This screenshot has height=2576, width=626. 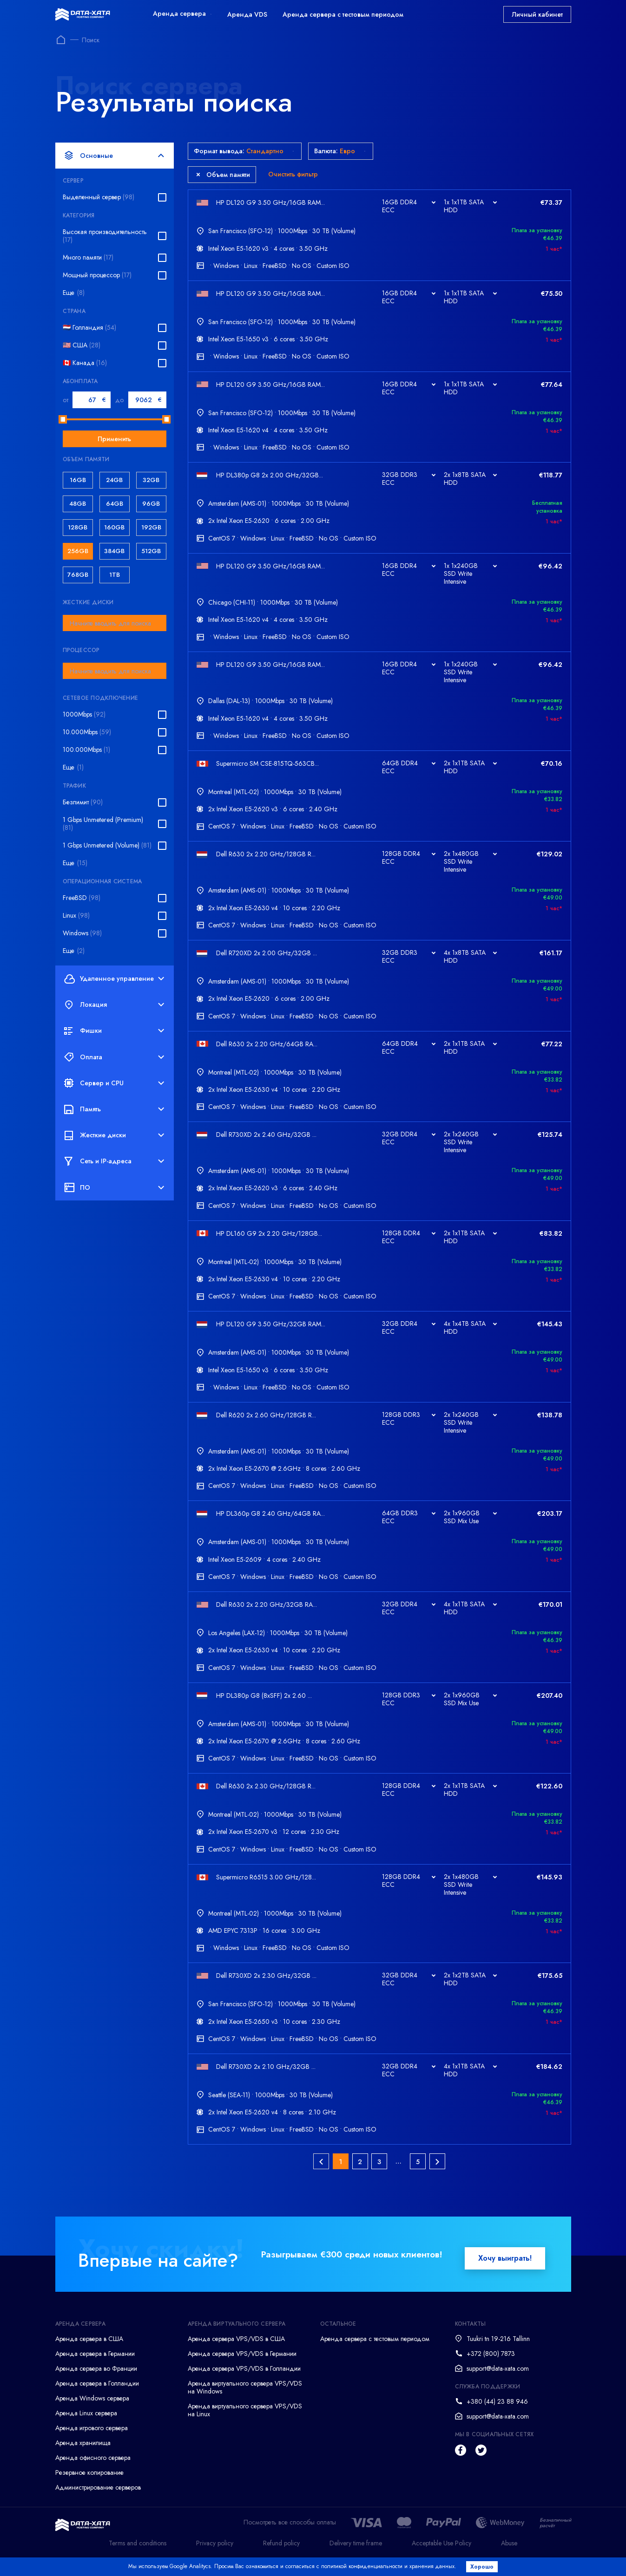 I want to click on 100.000Mbps, so click(x=86, y=750).